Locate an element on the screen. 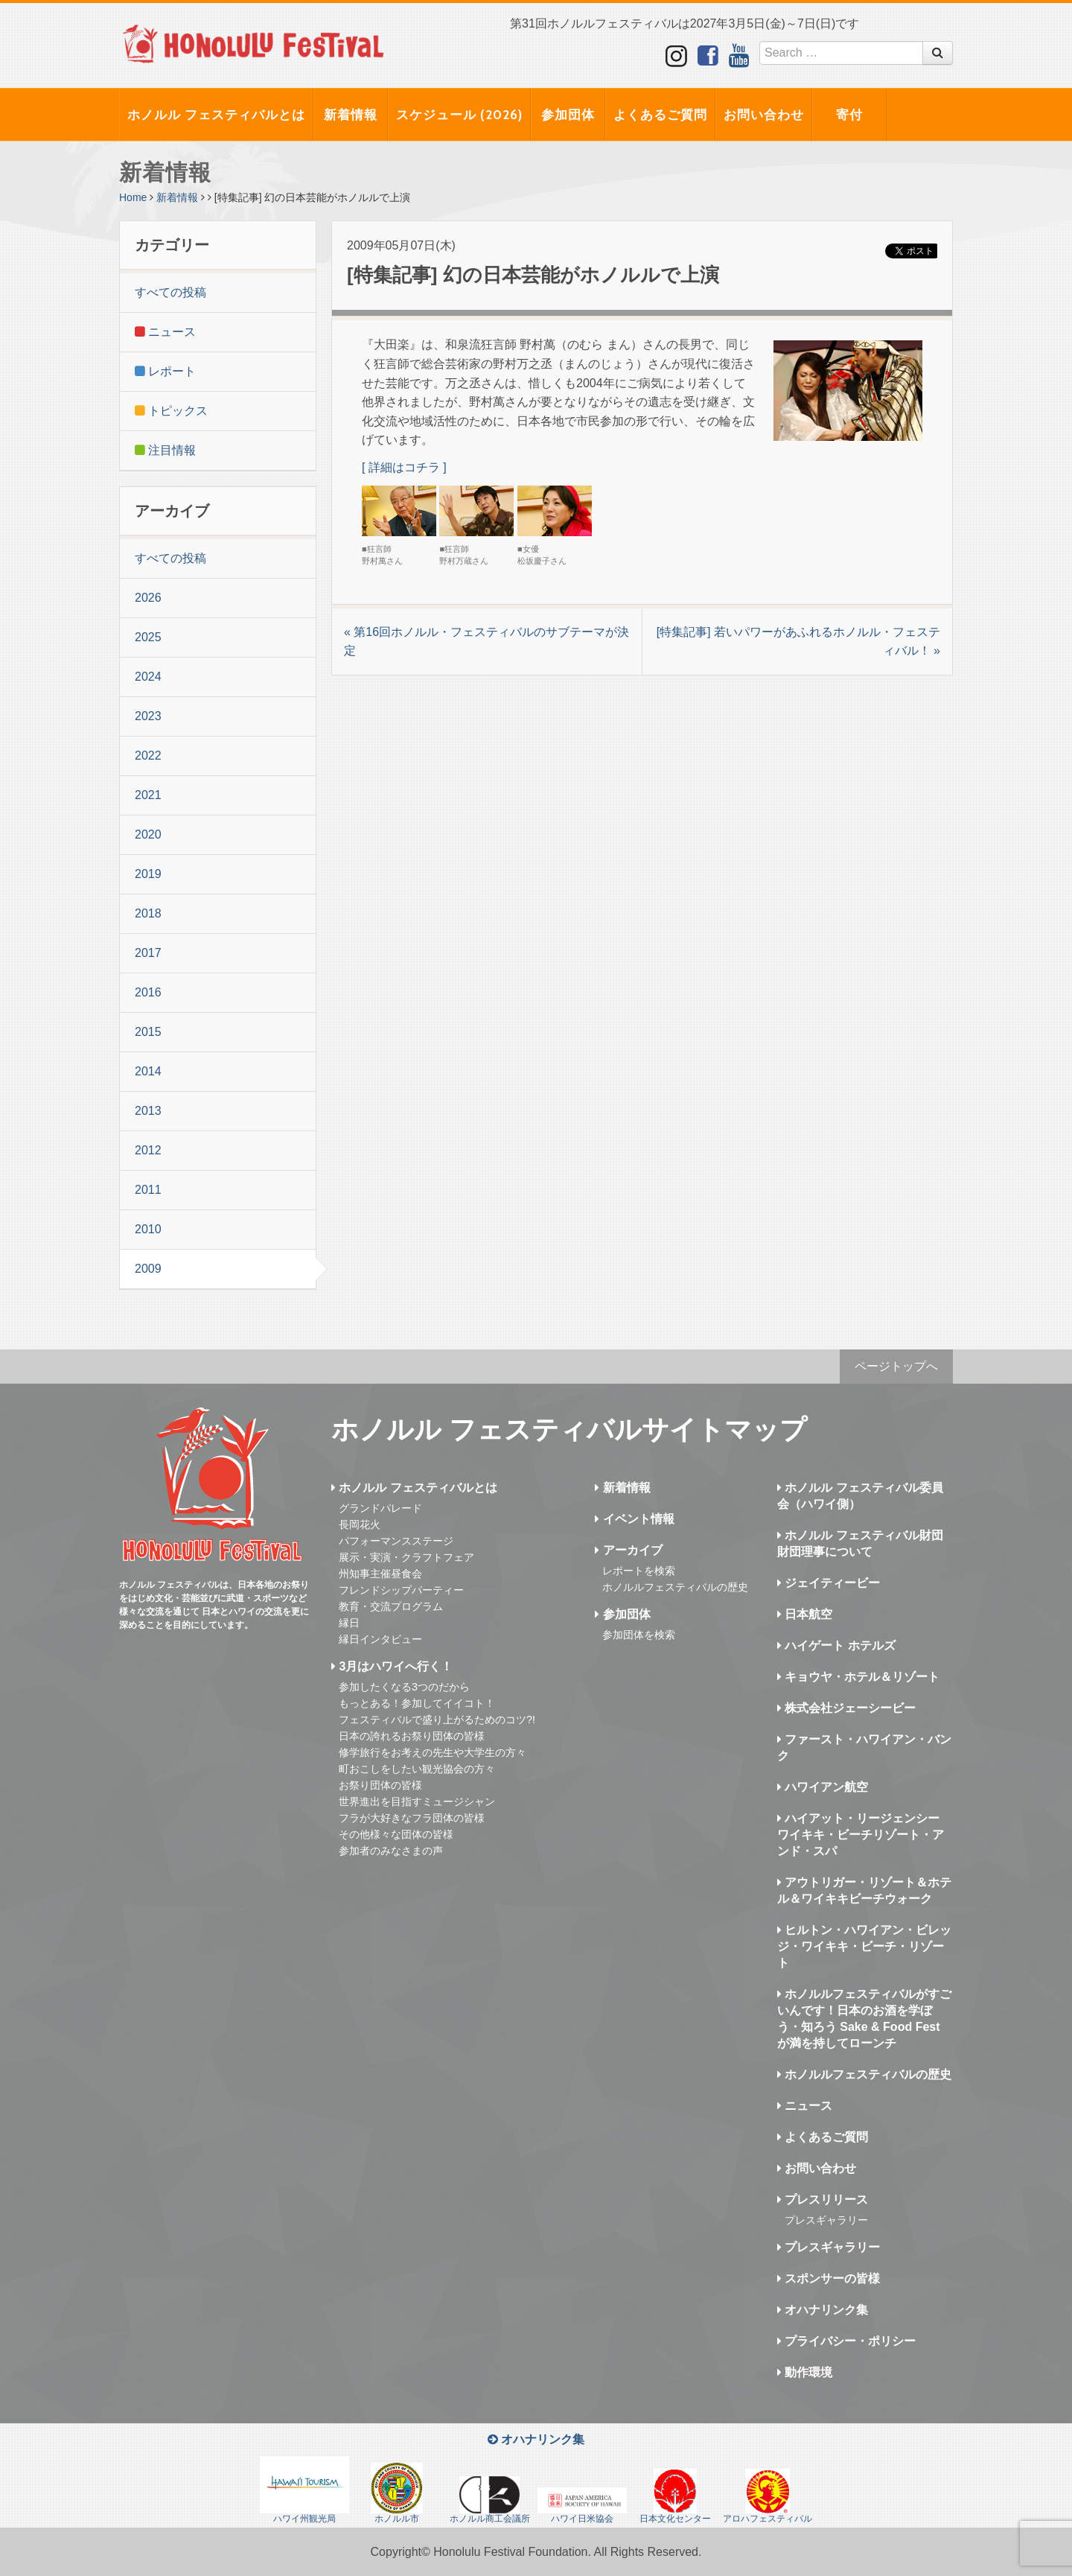  2009 is located at coordinates (148, 1268).